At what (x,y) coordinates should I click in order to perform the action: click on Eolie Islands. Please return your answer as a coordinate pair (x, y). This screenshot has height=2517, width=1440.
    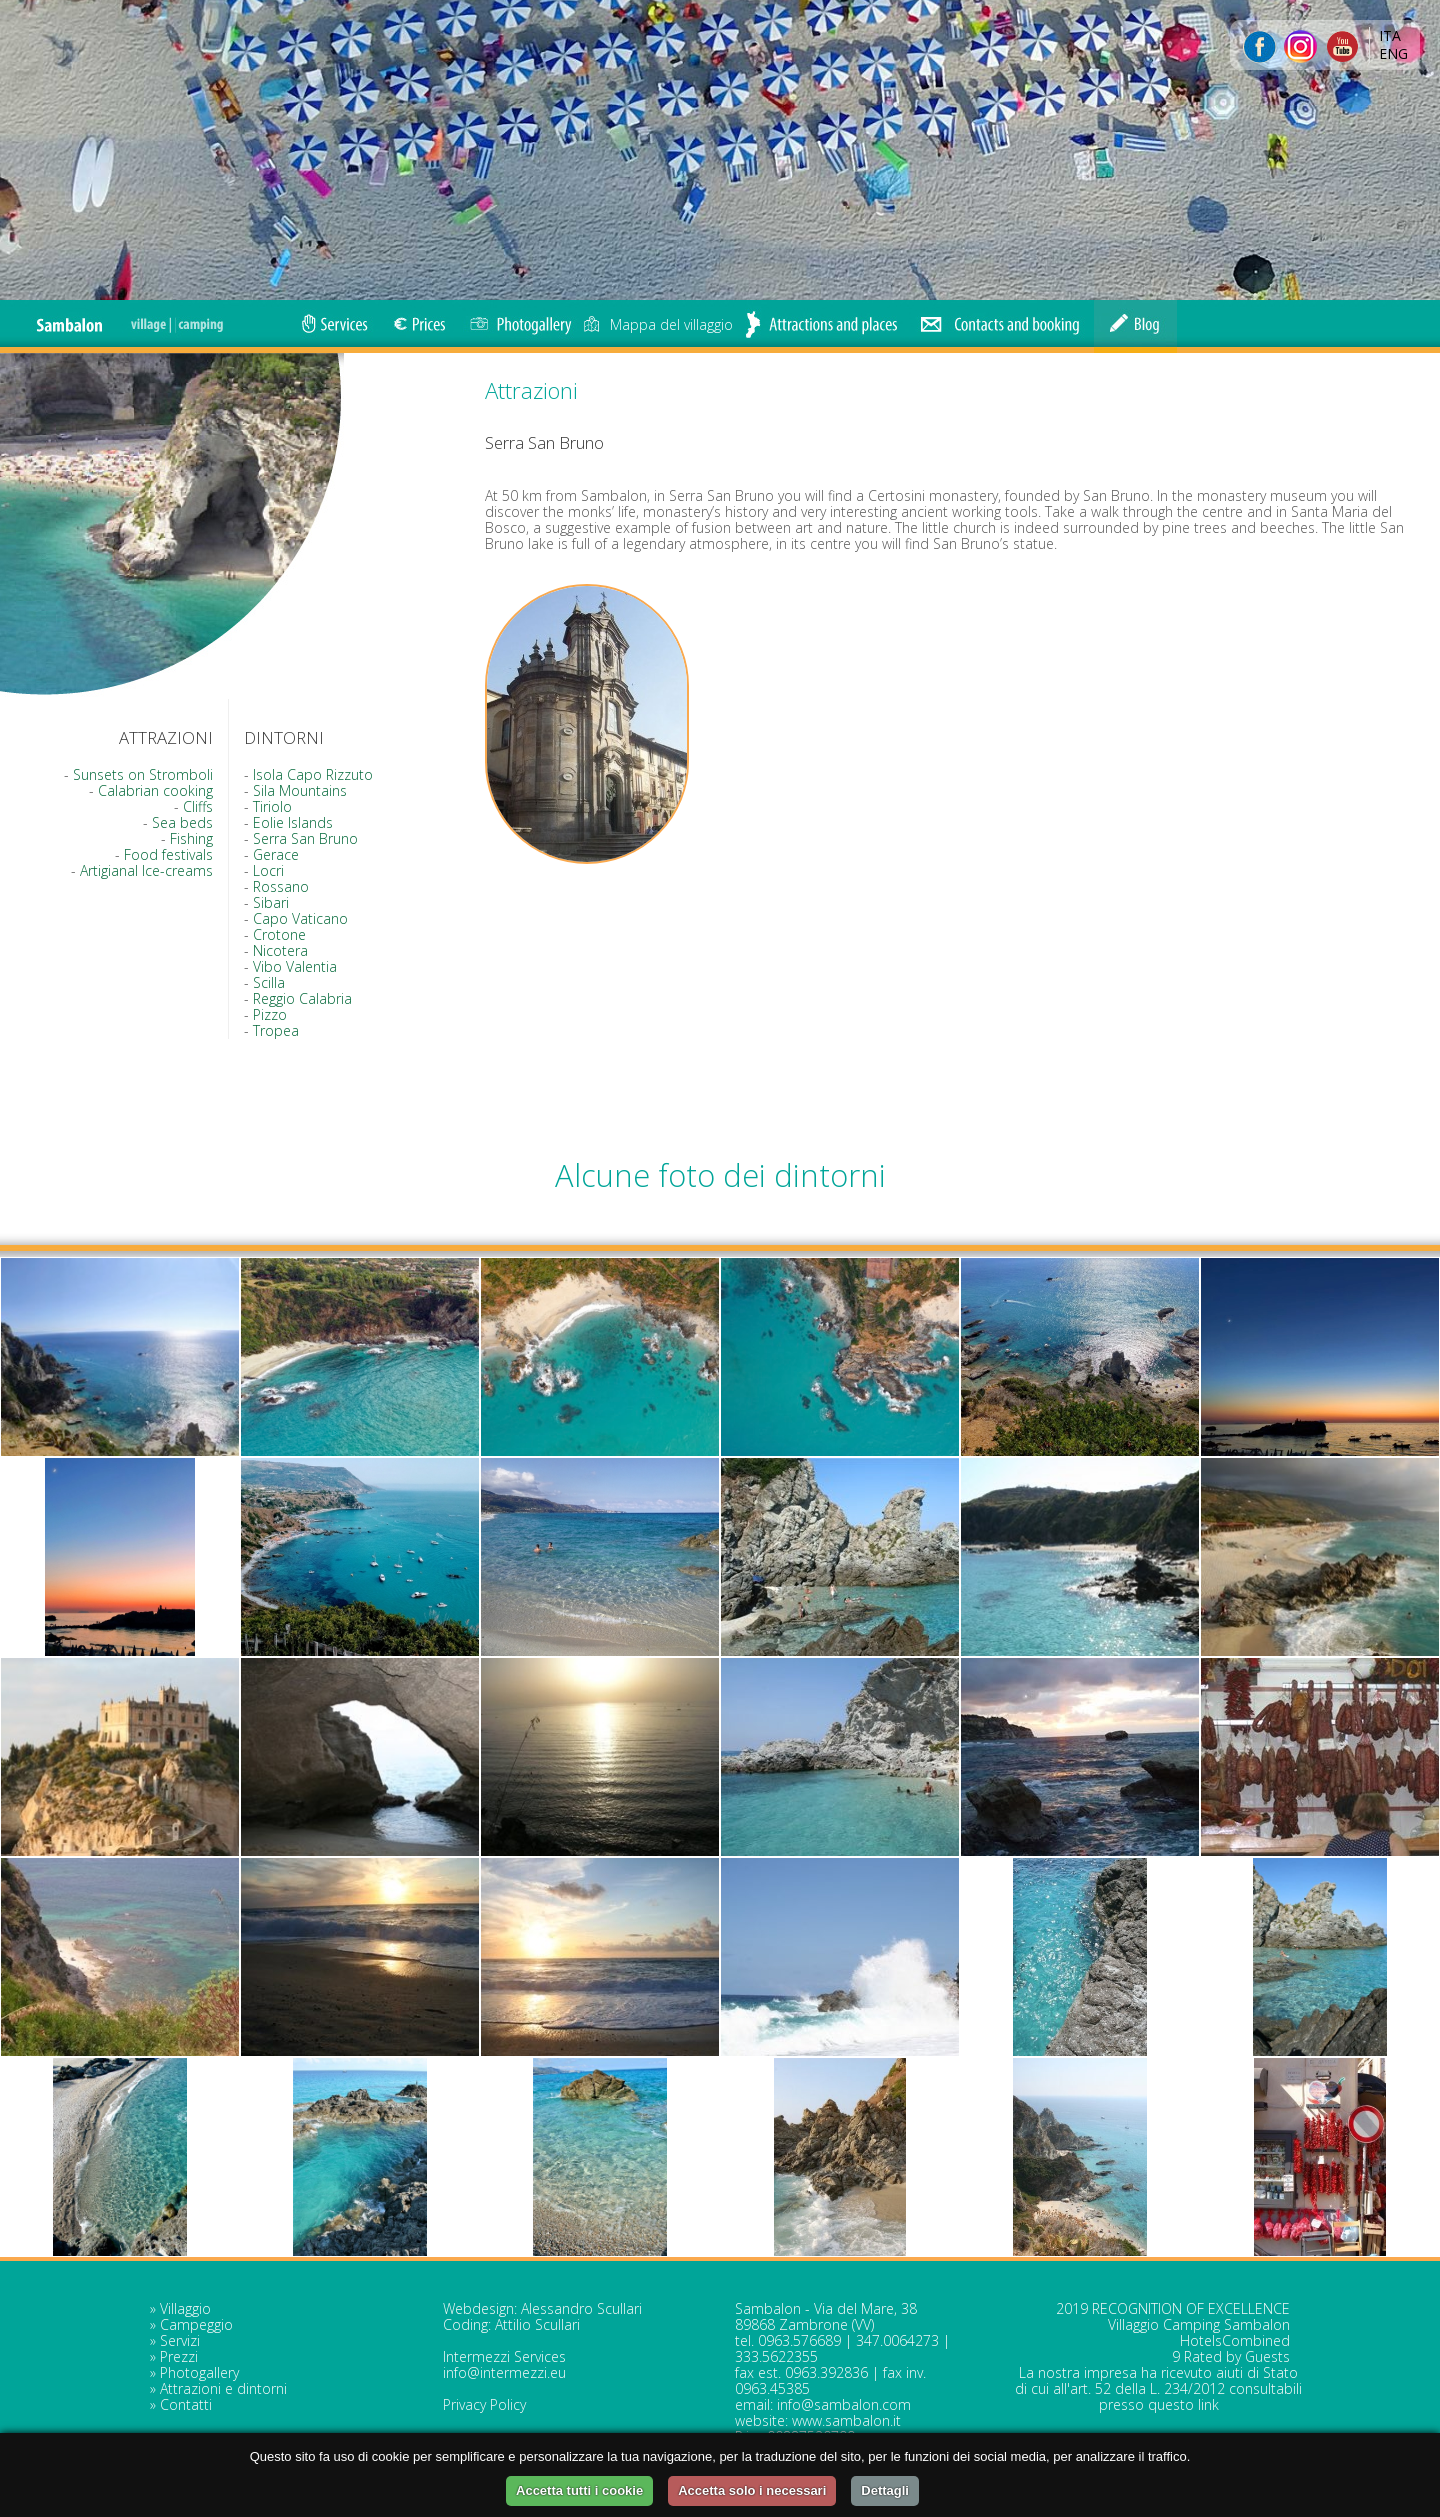
    Looking at the image, I should click on (293, 822).